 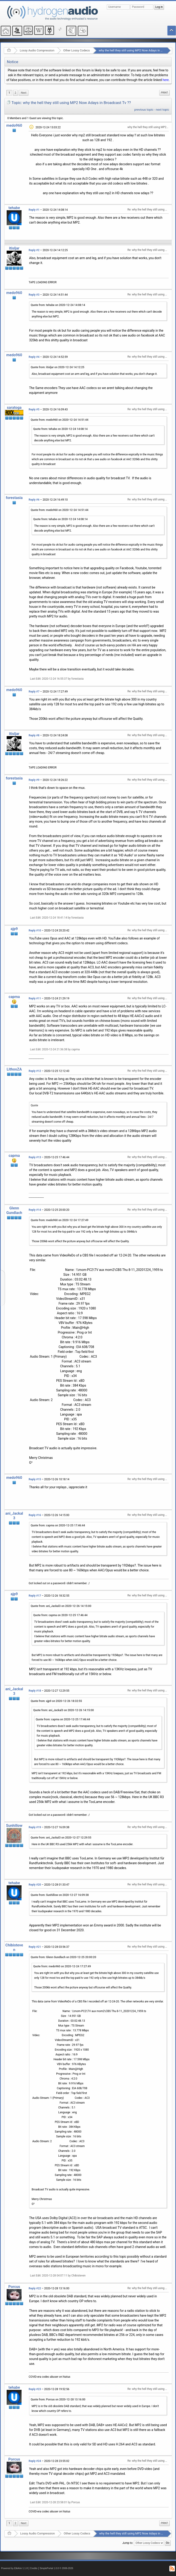 I want to click on Reply #3, so click(x=34, y=294).